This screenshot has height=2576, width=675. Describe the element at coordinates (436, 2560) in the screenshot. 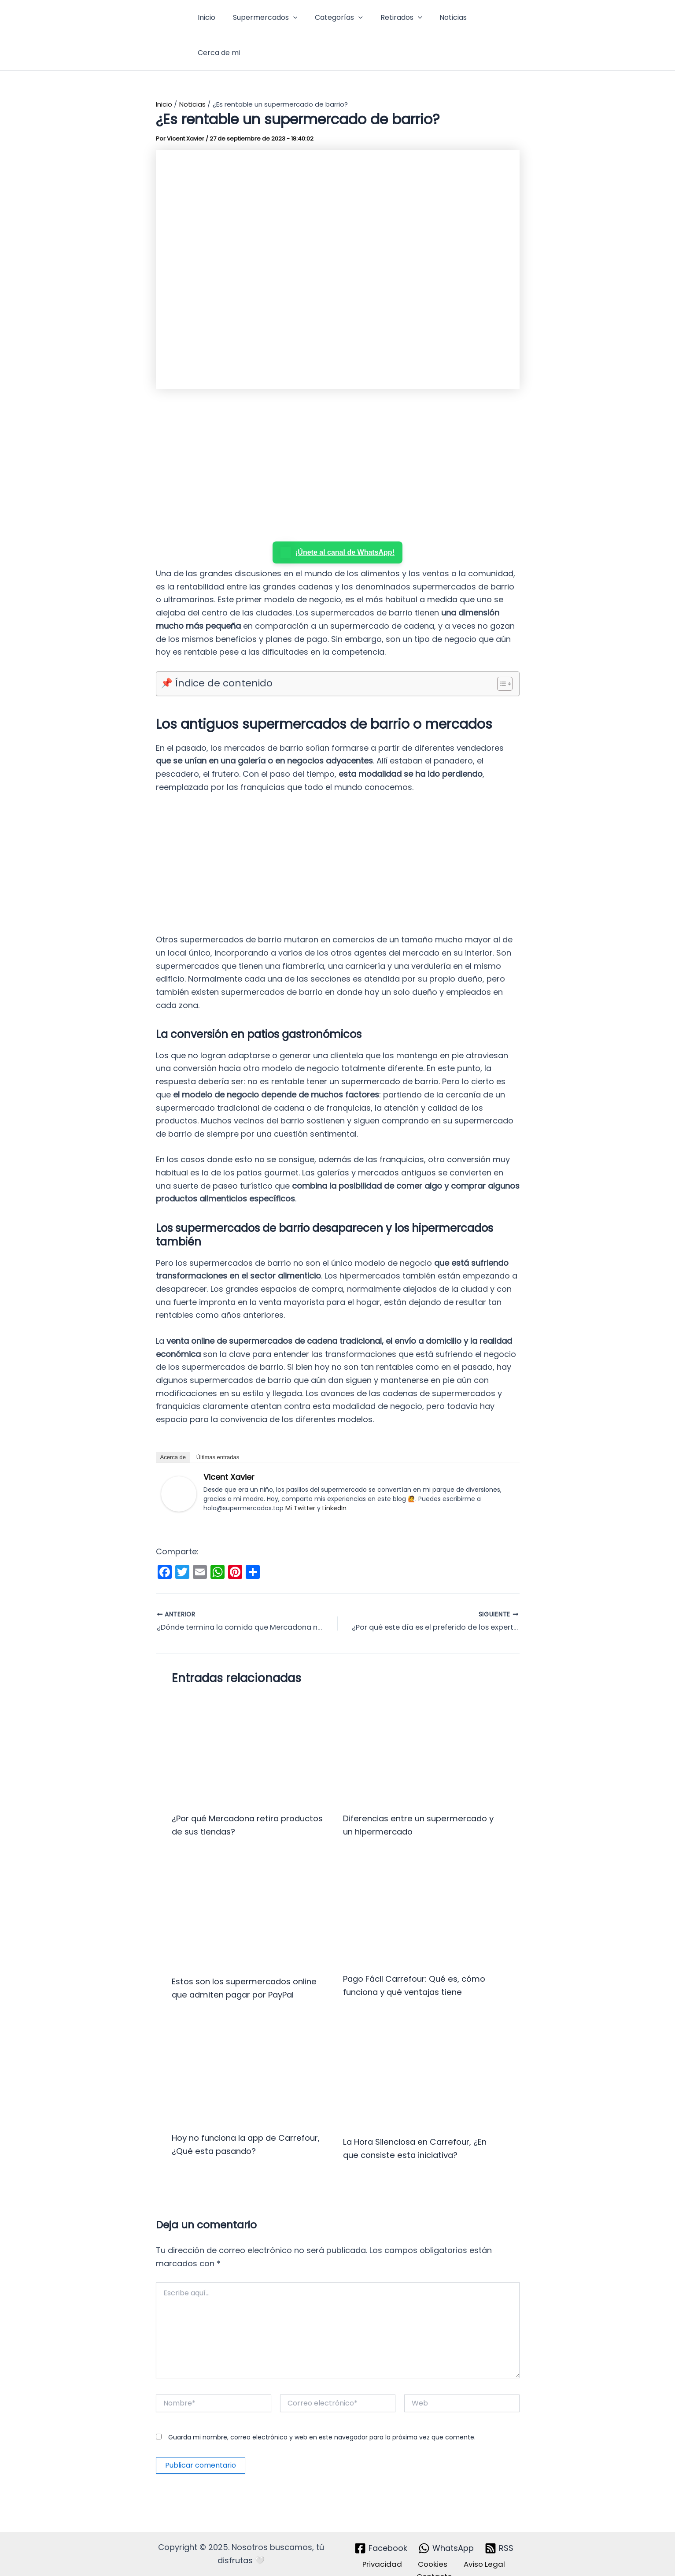

I see `Contacto` at that location.